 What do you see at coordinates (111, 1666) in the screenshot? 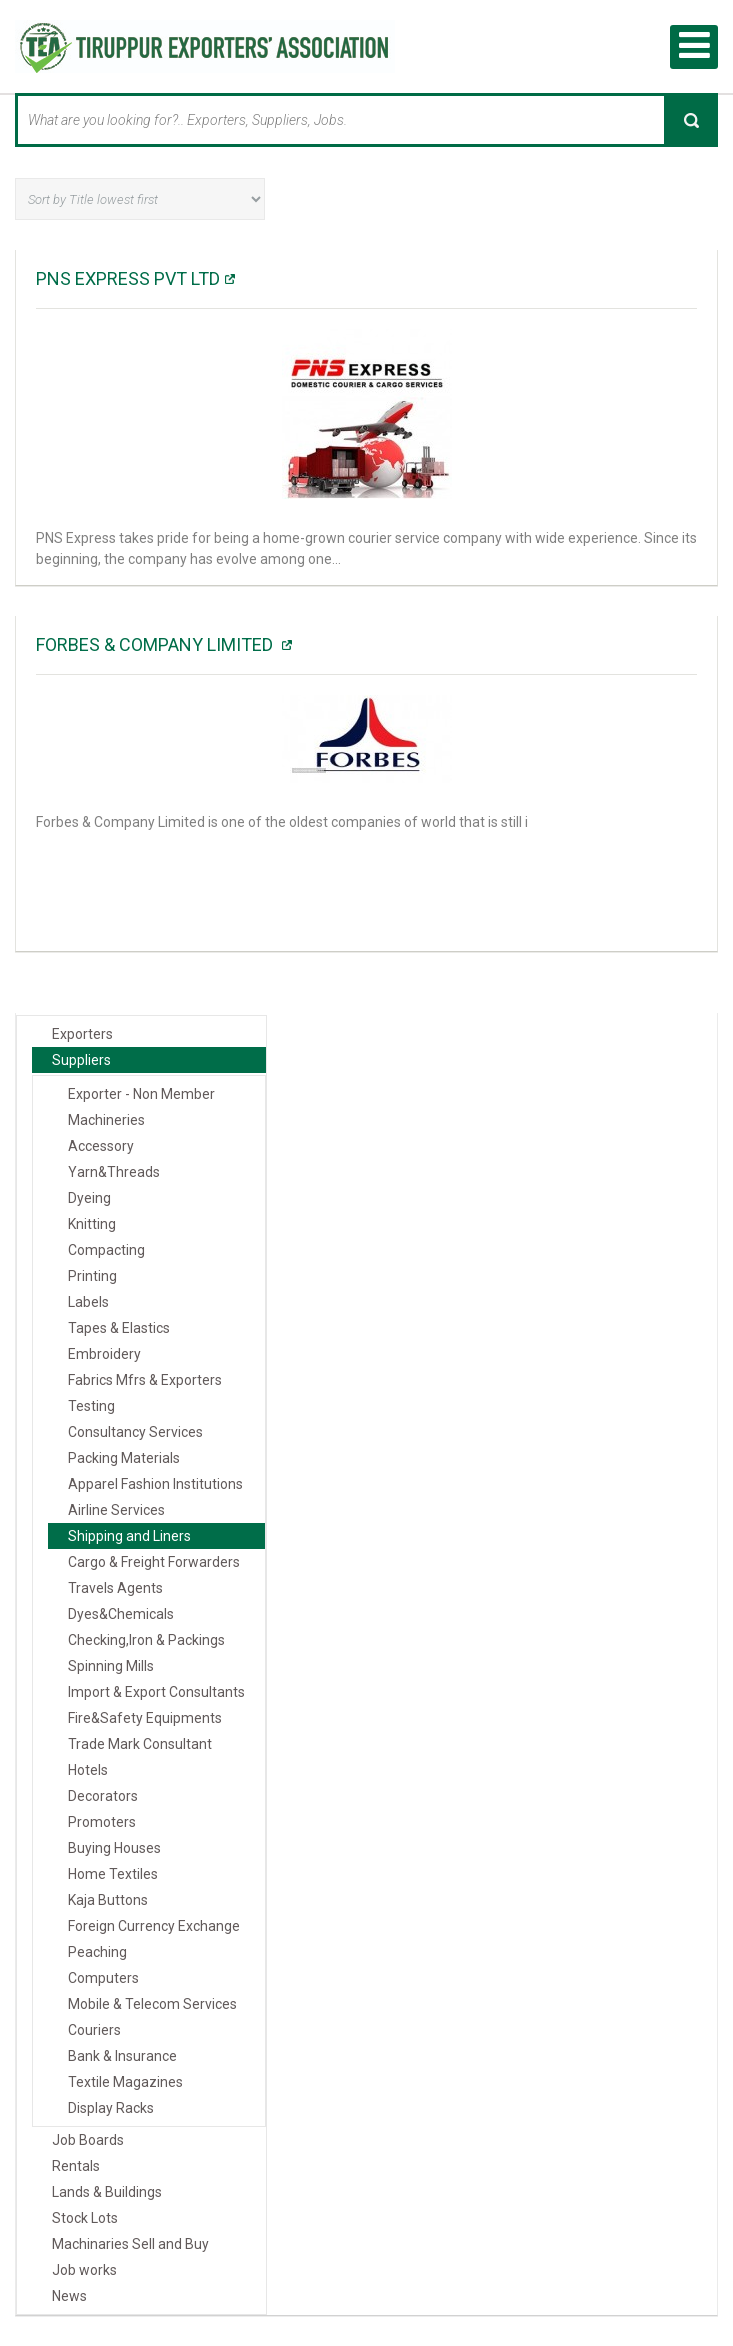
I see `Spinning Mills` at bounding box center [111, 1666].